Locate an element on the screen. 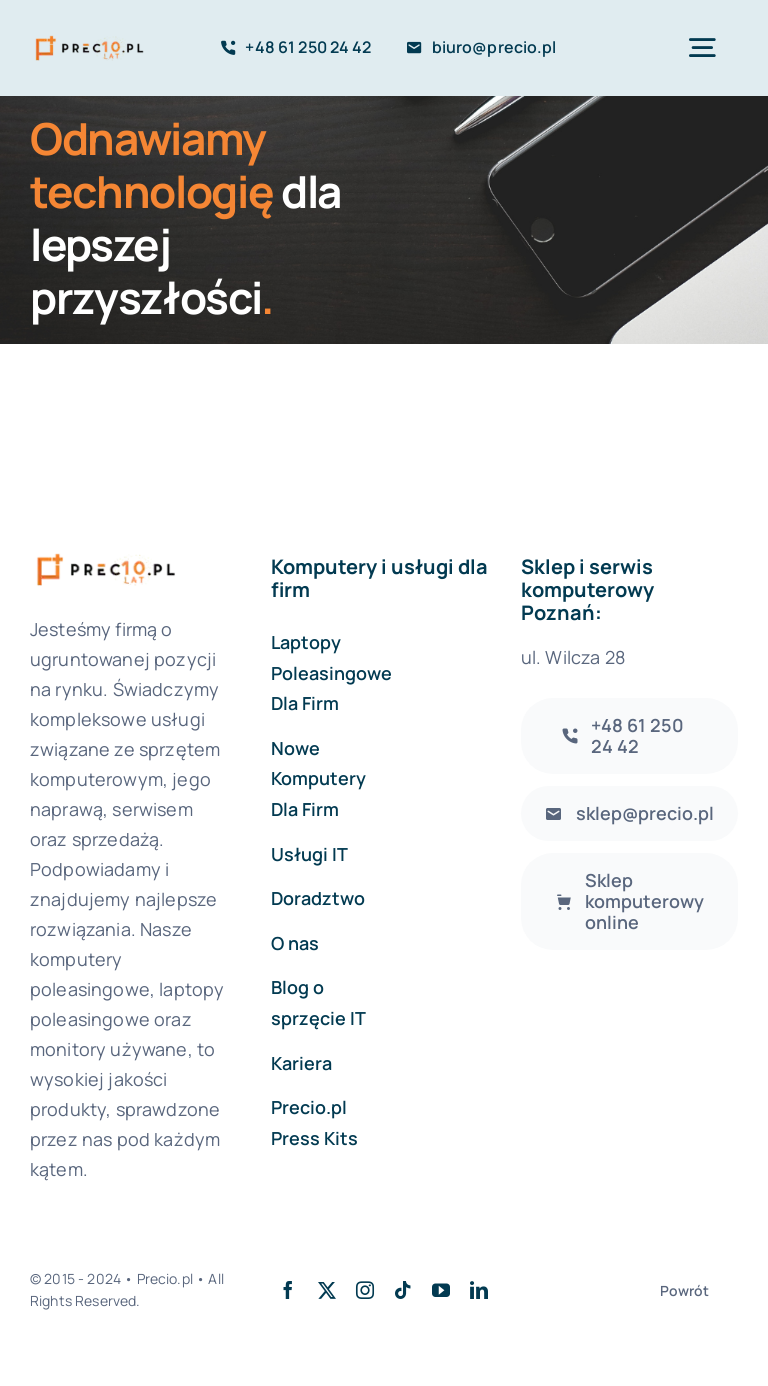  [tiktok] is located at coordinates (403, 1290).